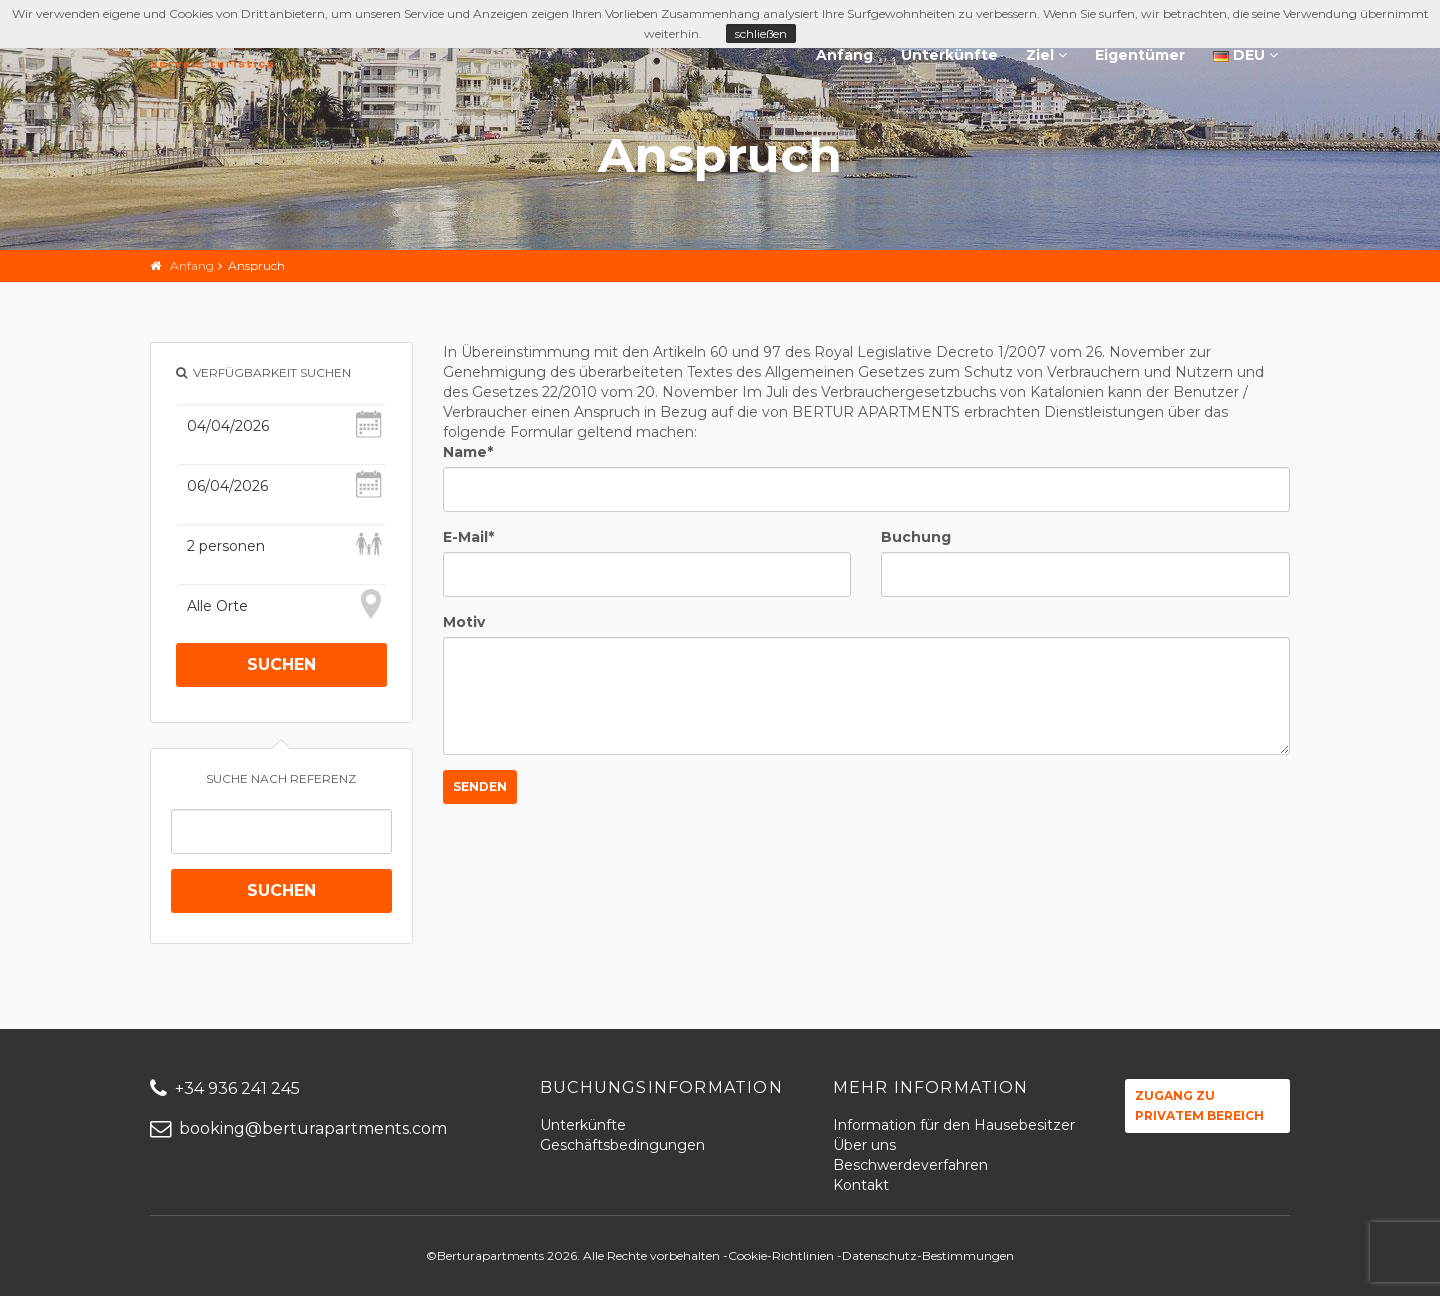 The width and height of the screenshot is (1440, 1296). Describe the element at coordinates (225, 1088) in the screenshot. I see `+34 936 241 245` at that location.